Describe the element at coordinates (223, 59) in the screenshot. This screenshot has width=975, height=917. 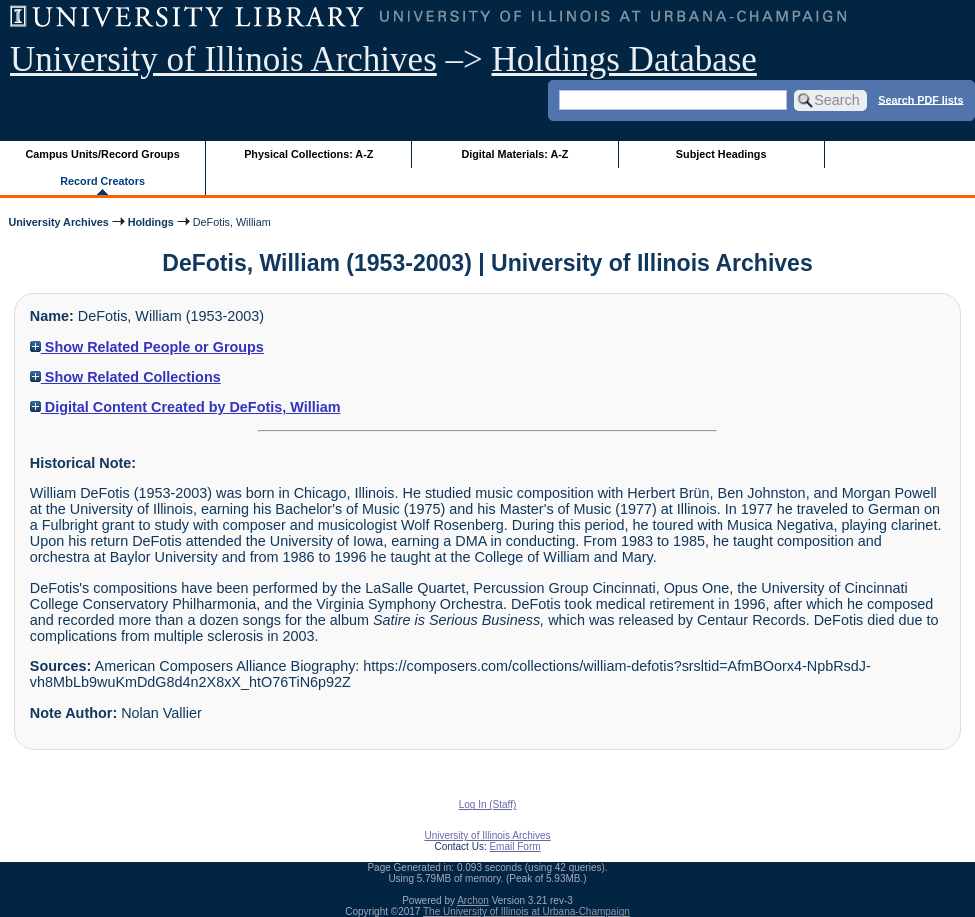
I see `University of Illinois Archives` at that location.